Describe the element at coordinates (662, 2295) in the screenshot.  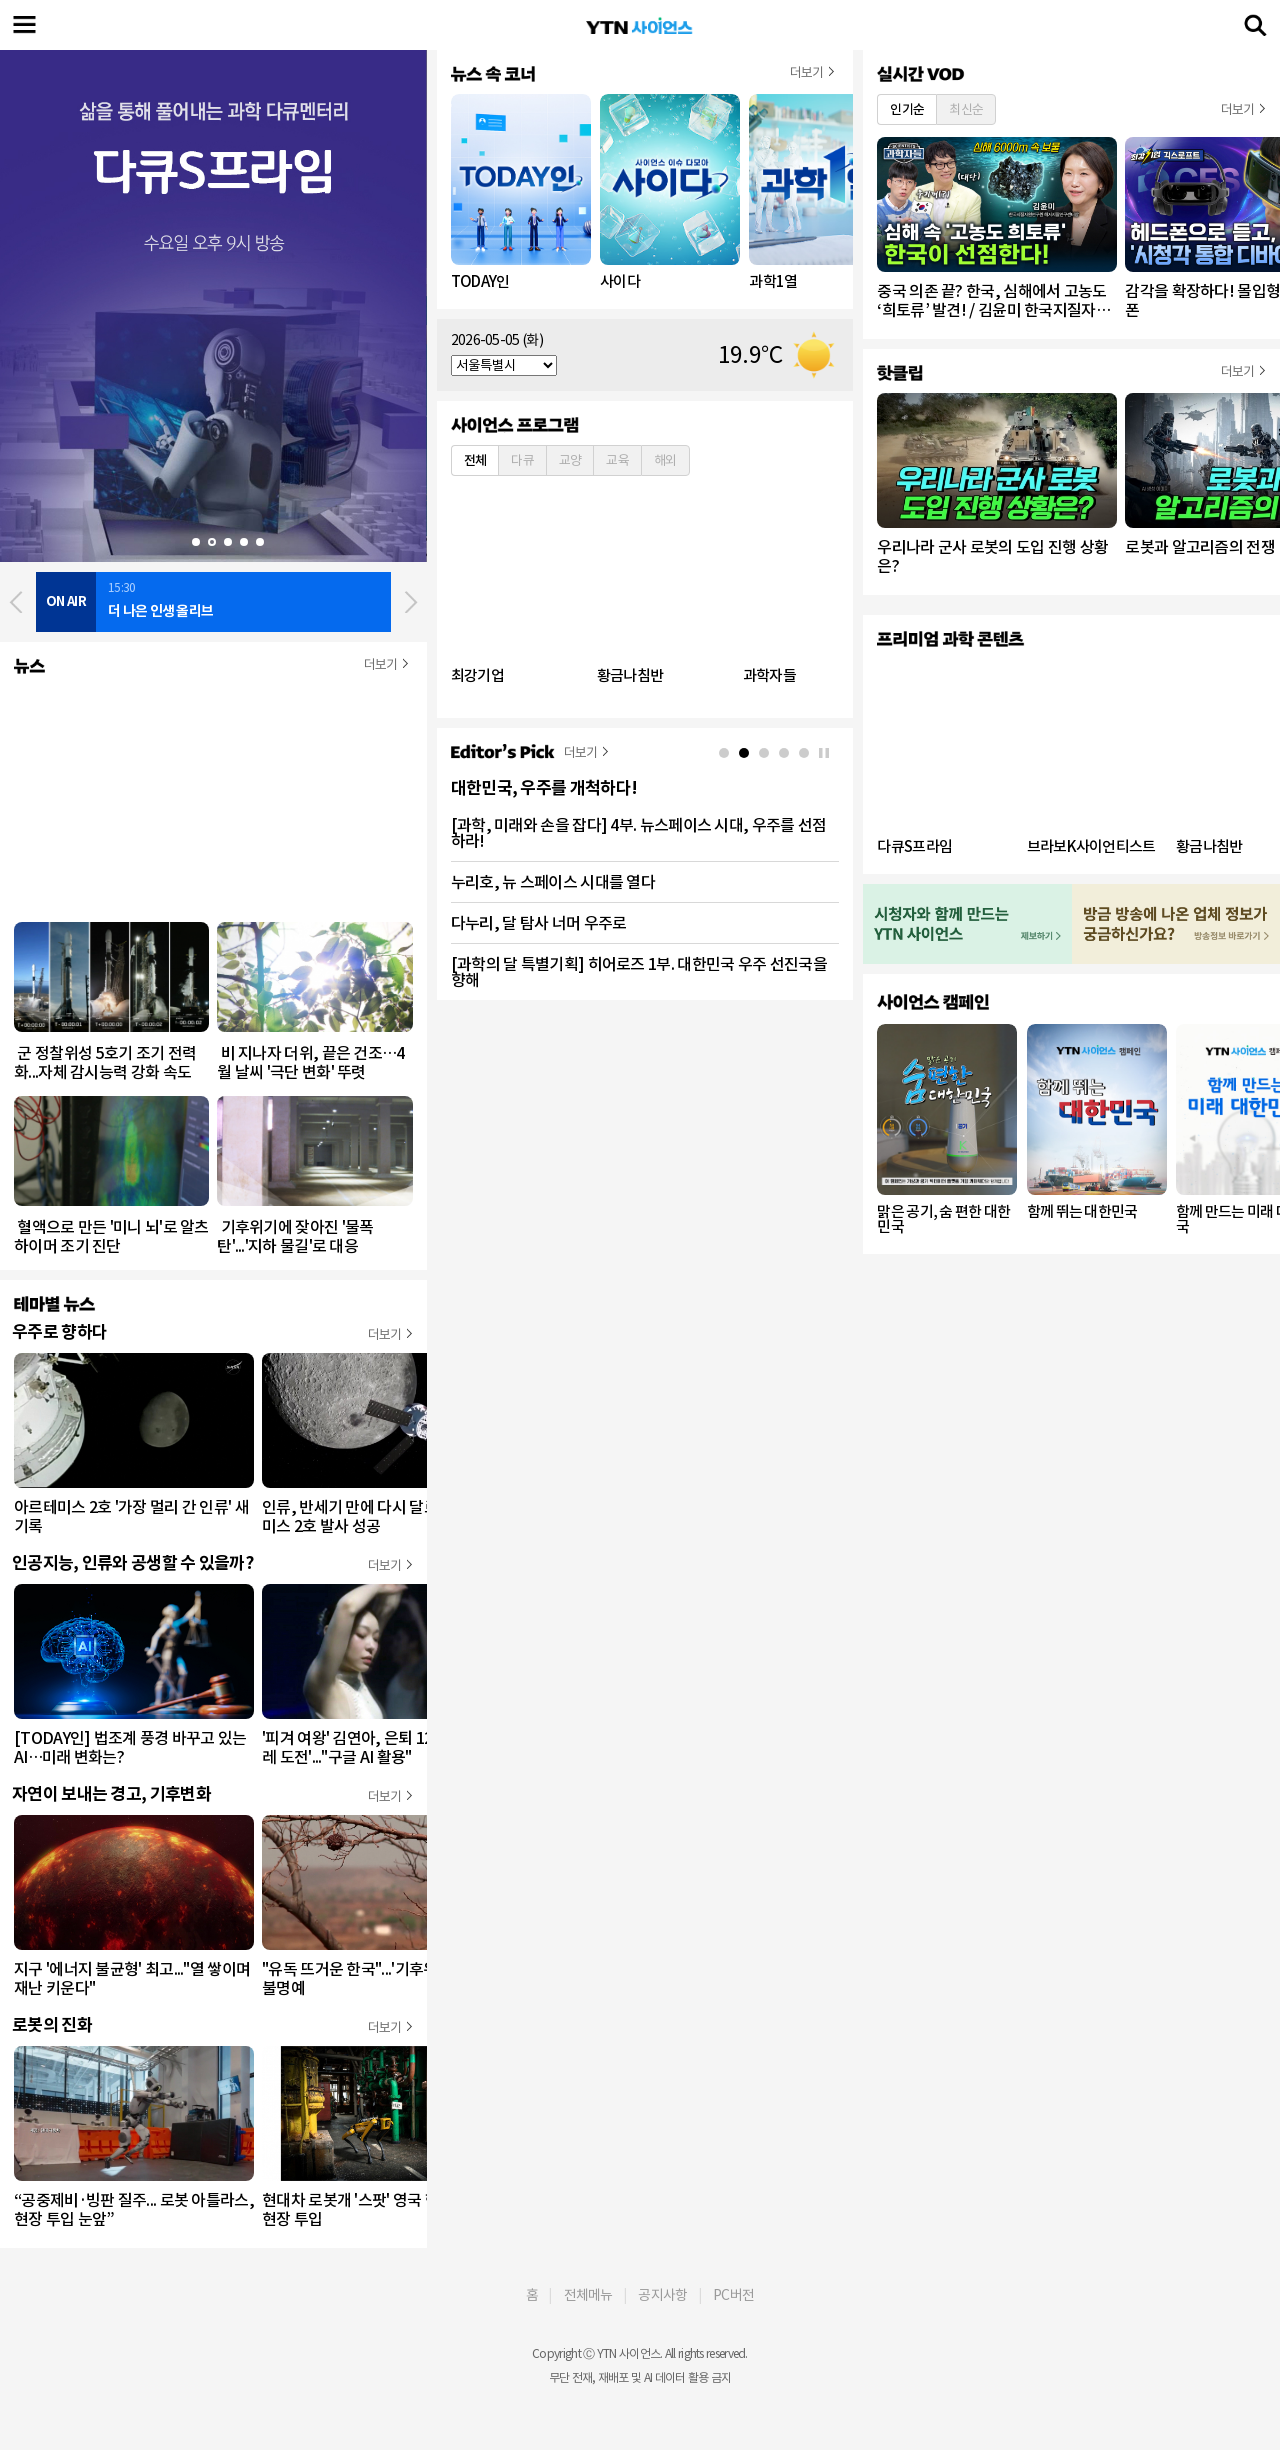
I see `공지사항` at that location.